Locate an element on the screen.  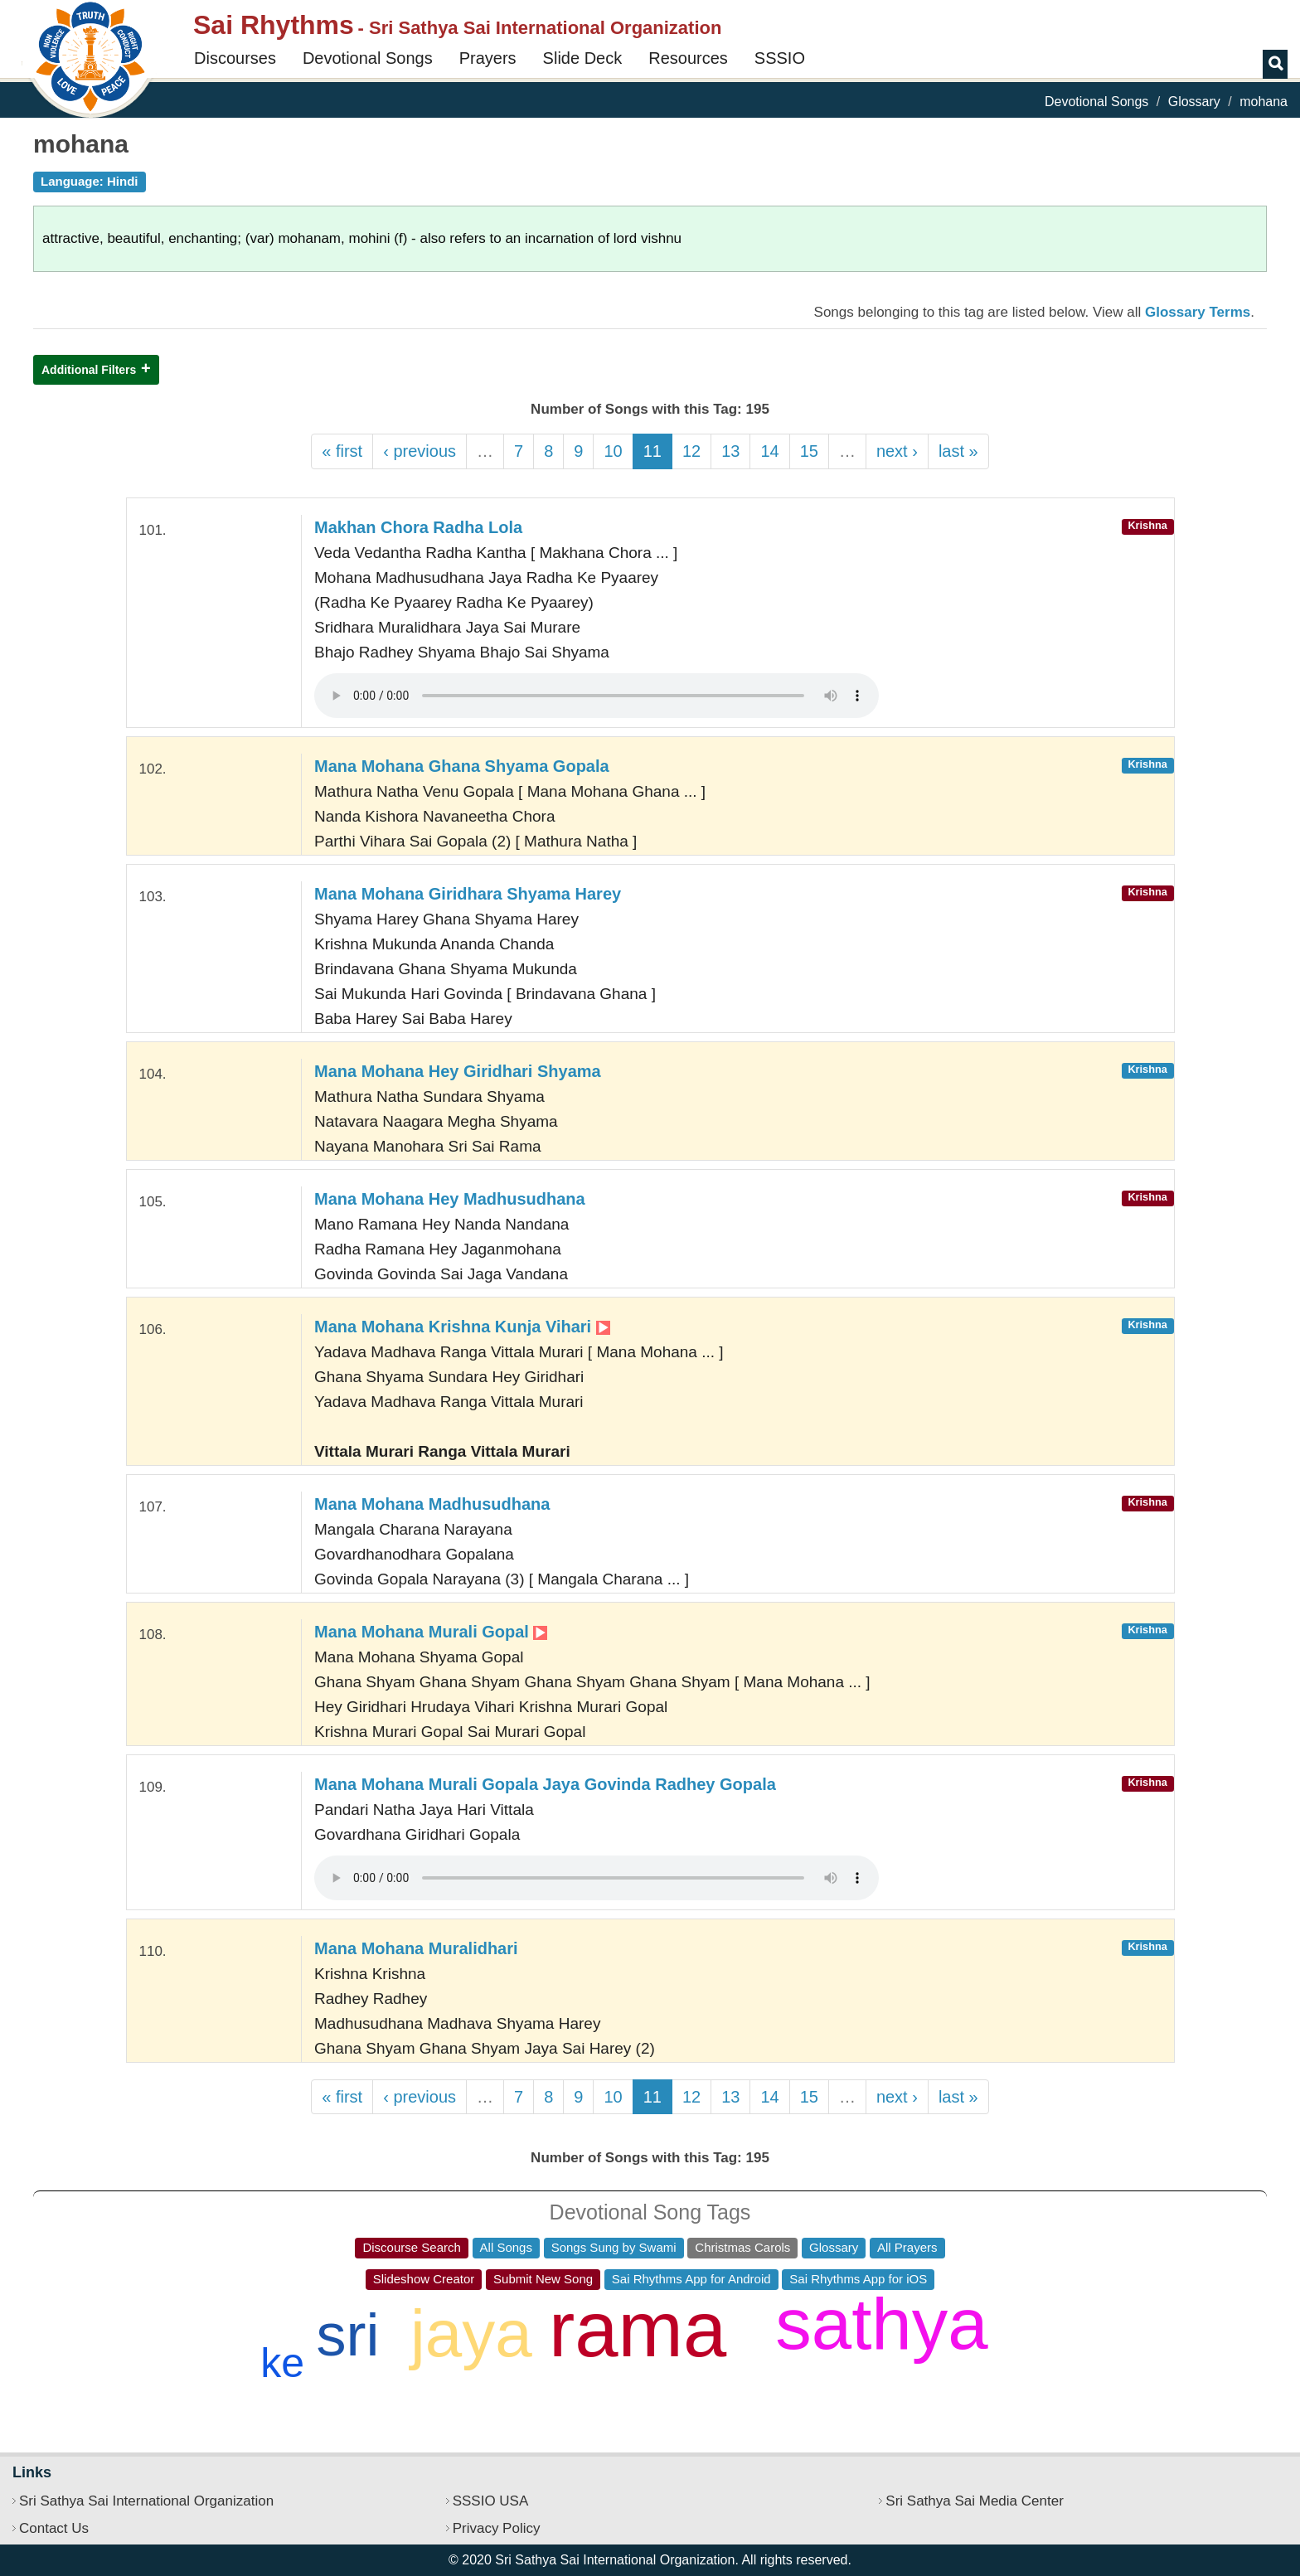
Submit New Song is located at coordinates (543, 2279).